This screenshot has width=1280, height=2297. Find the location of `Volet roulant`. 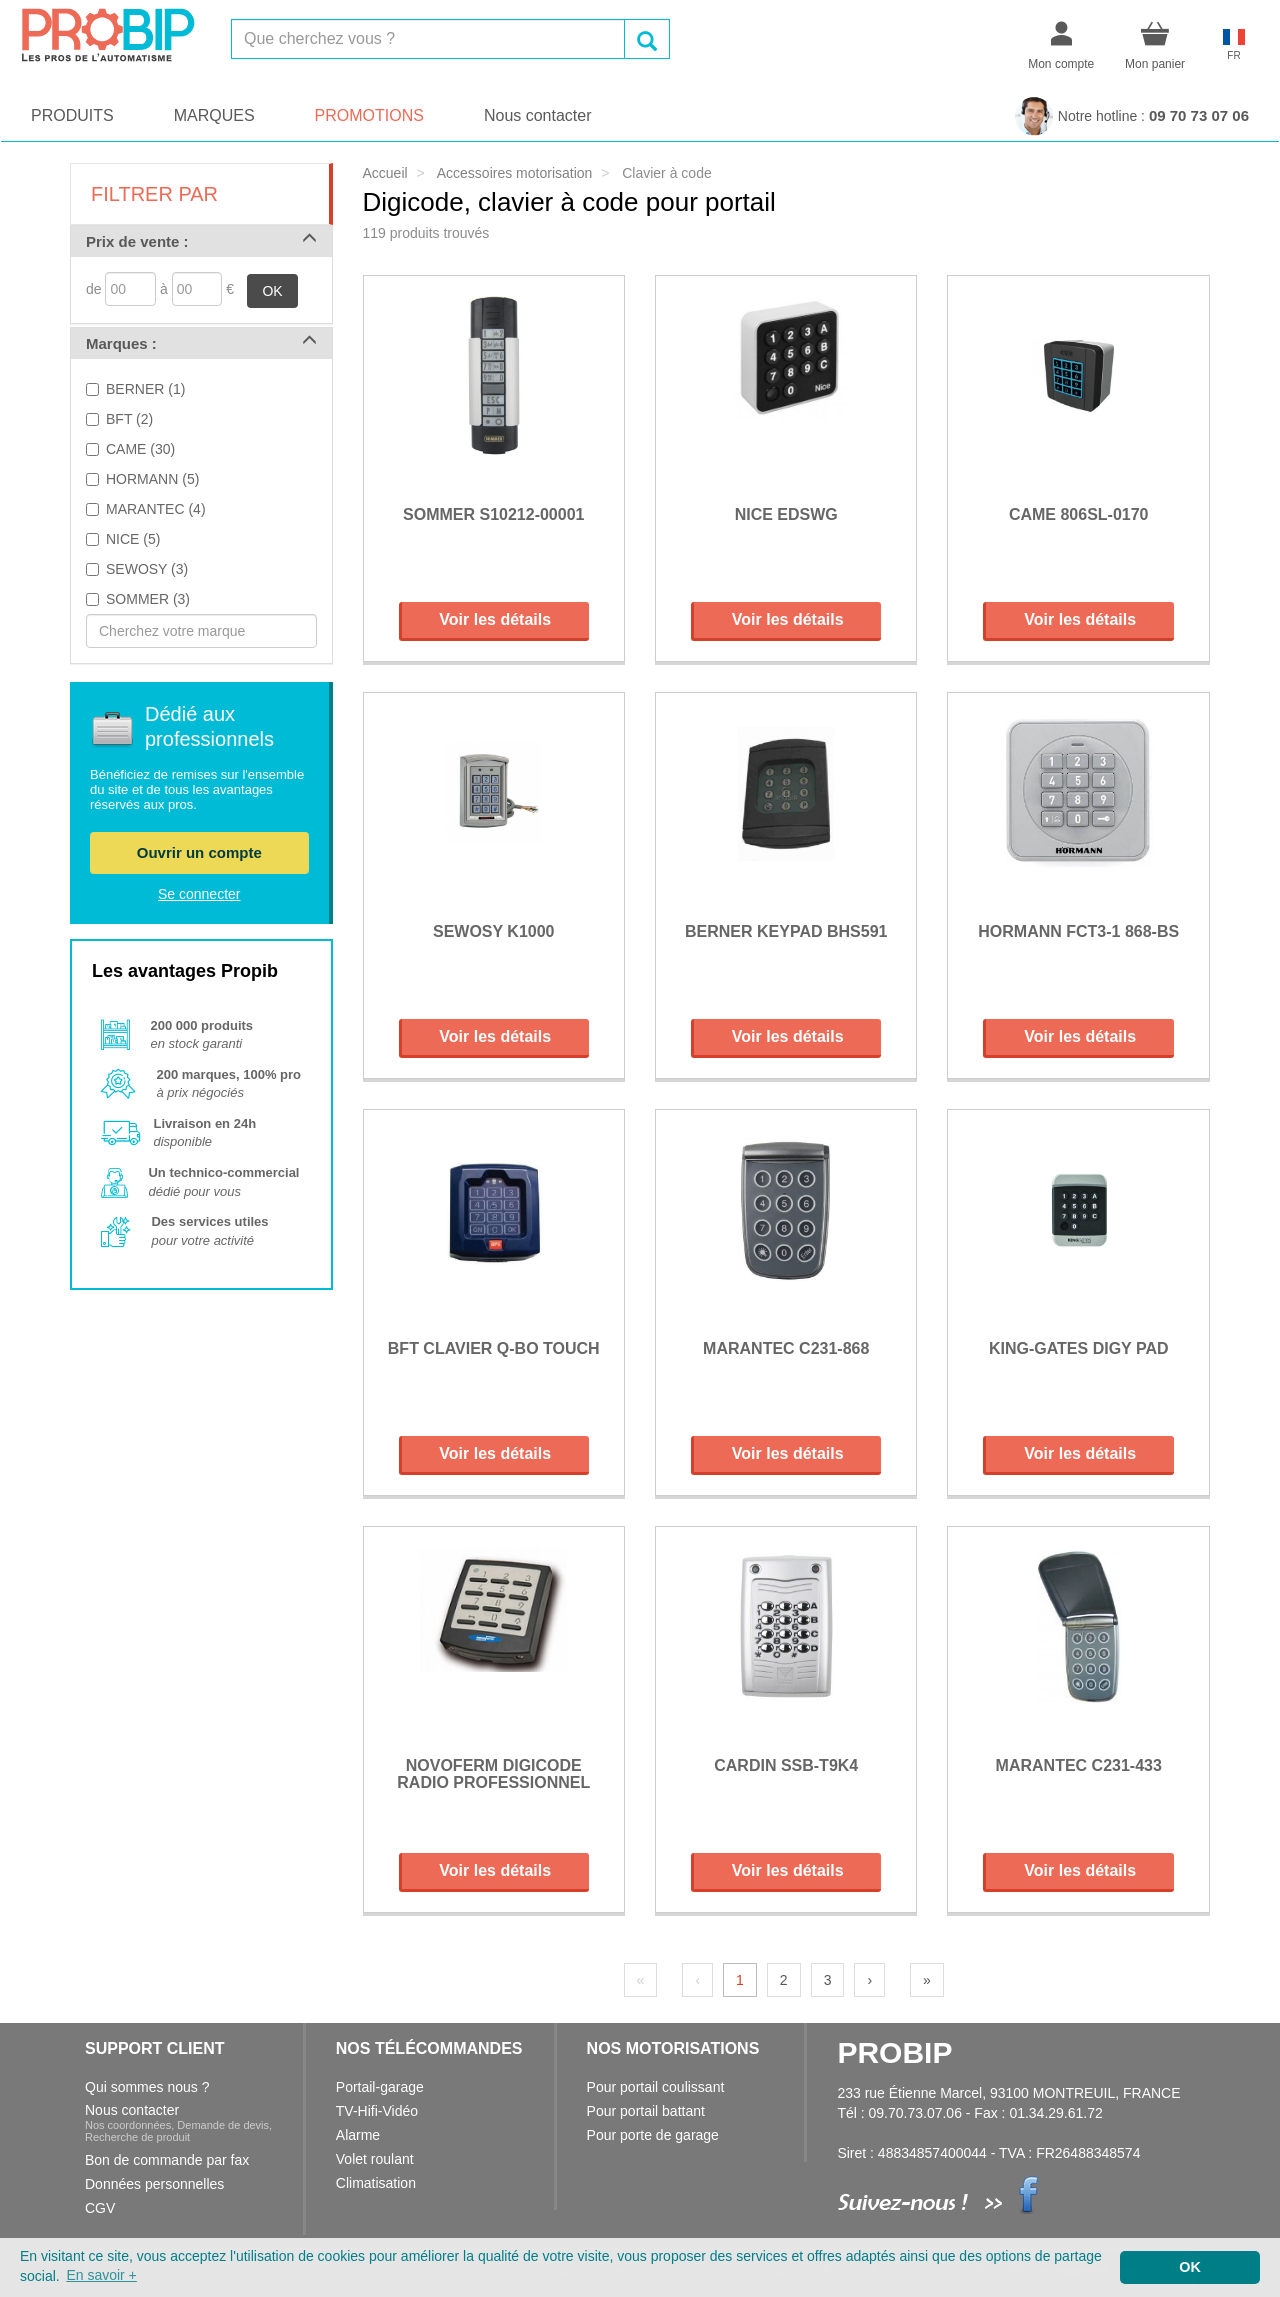

Volet roulant is located at coordinates (375, 2159).